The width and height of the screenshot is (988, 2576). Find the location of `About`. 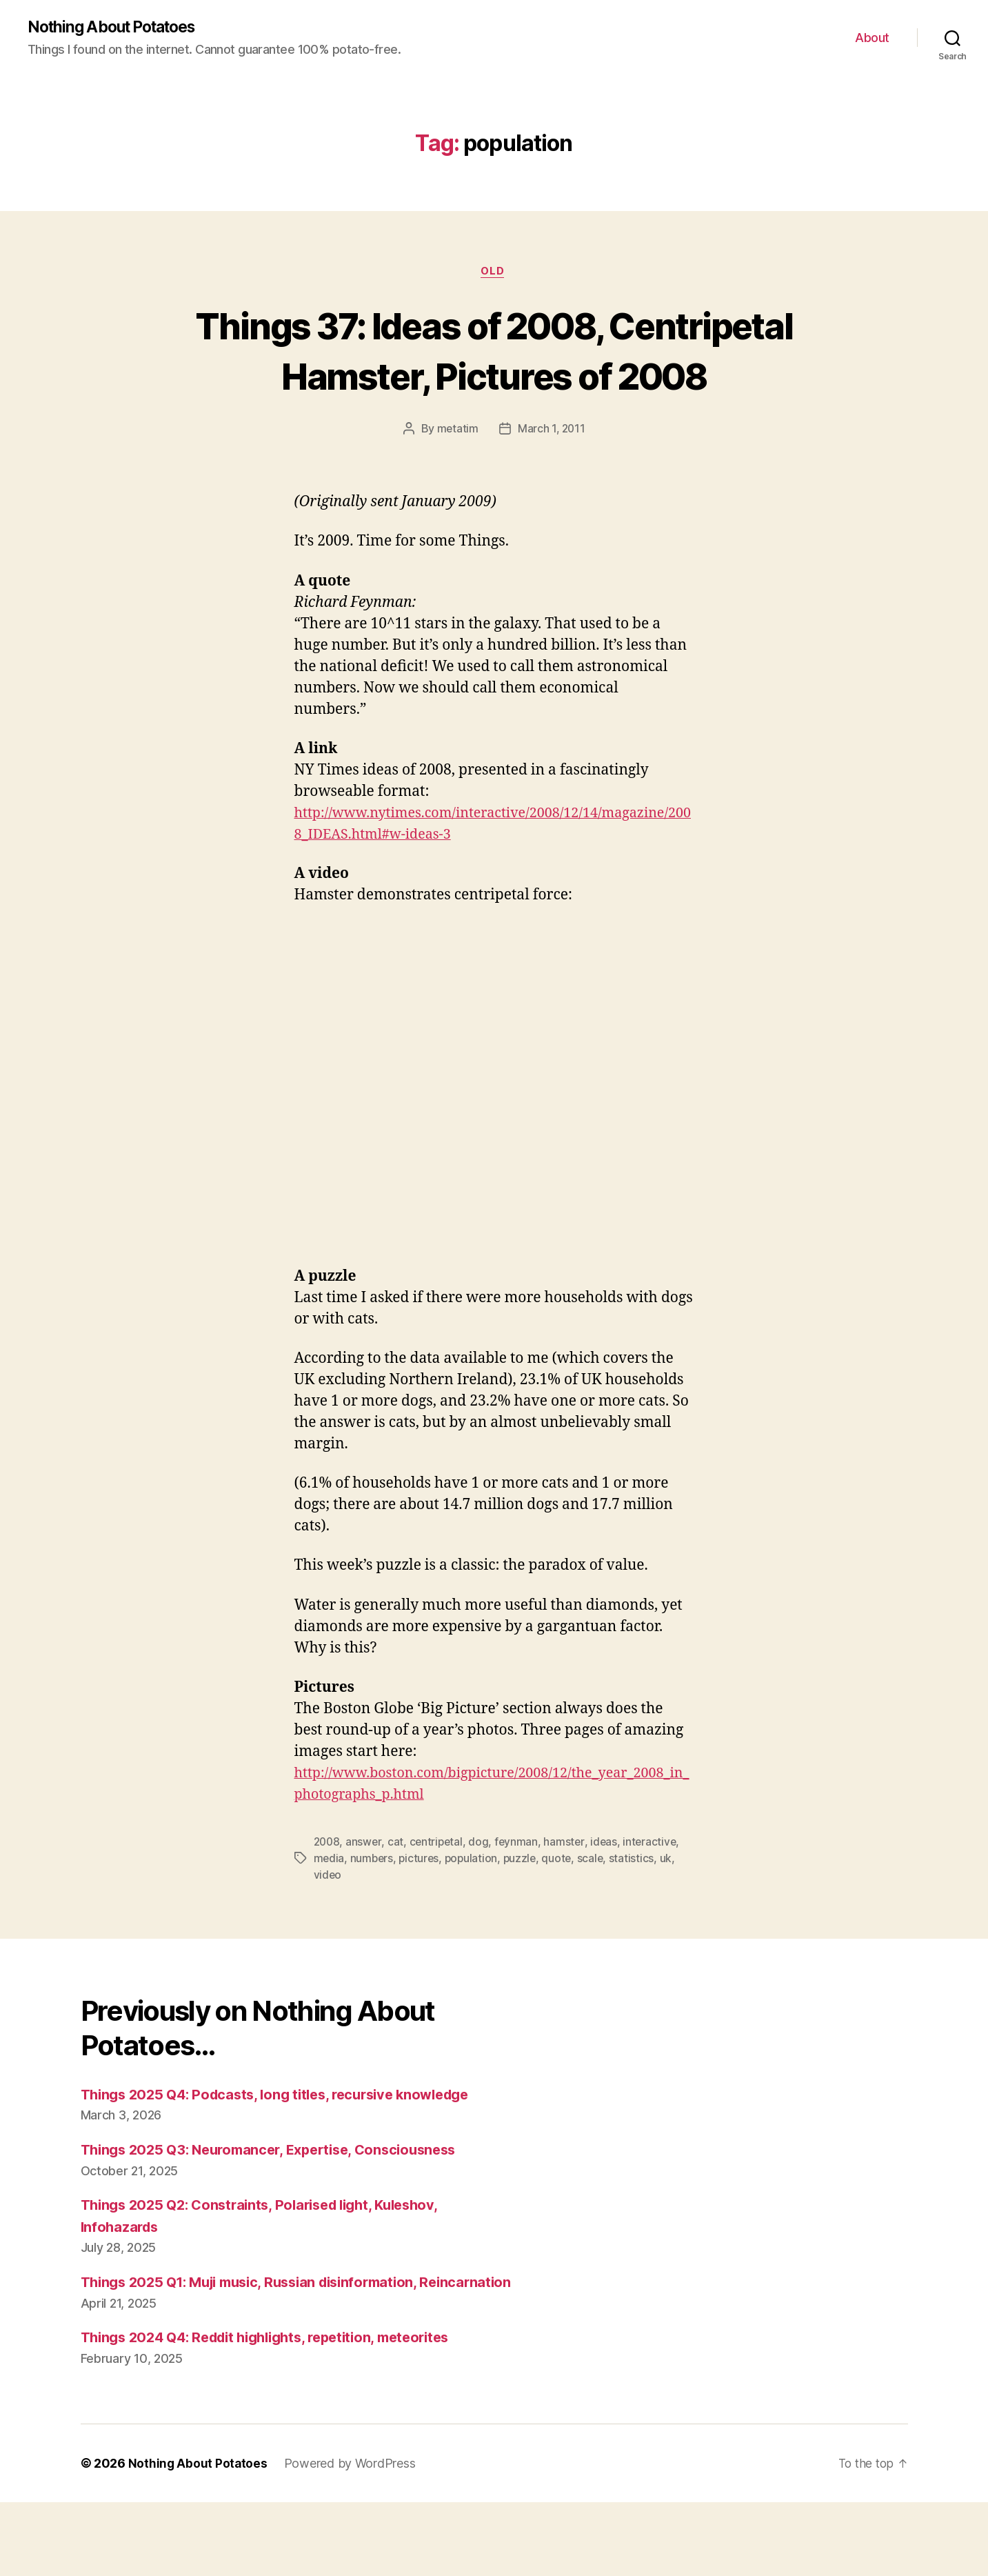

About is located at coordinates (872, 38).